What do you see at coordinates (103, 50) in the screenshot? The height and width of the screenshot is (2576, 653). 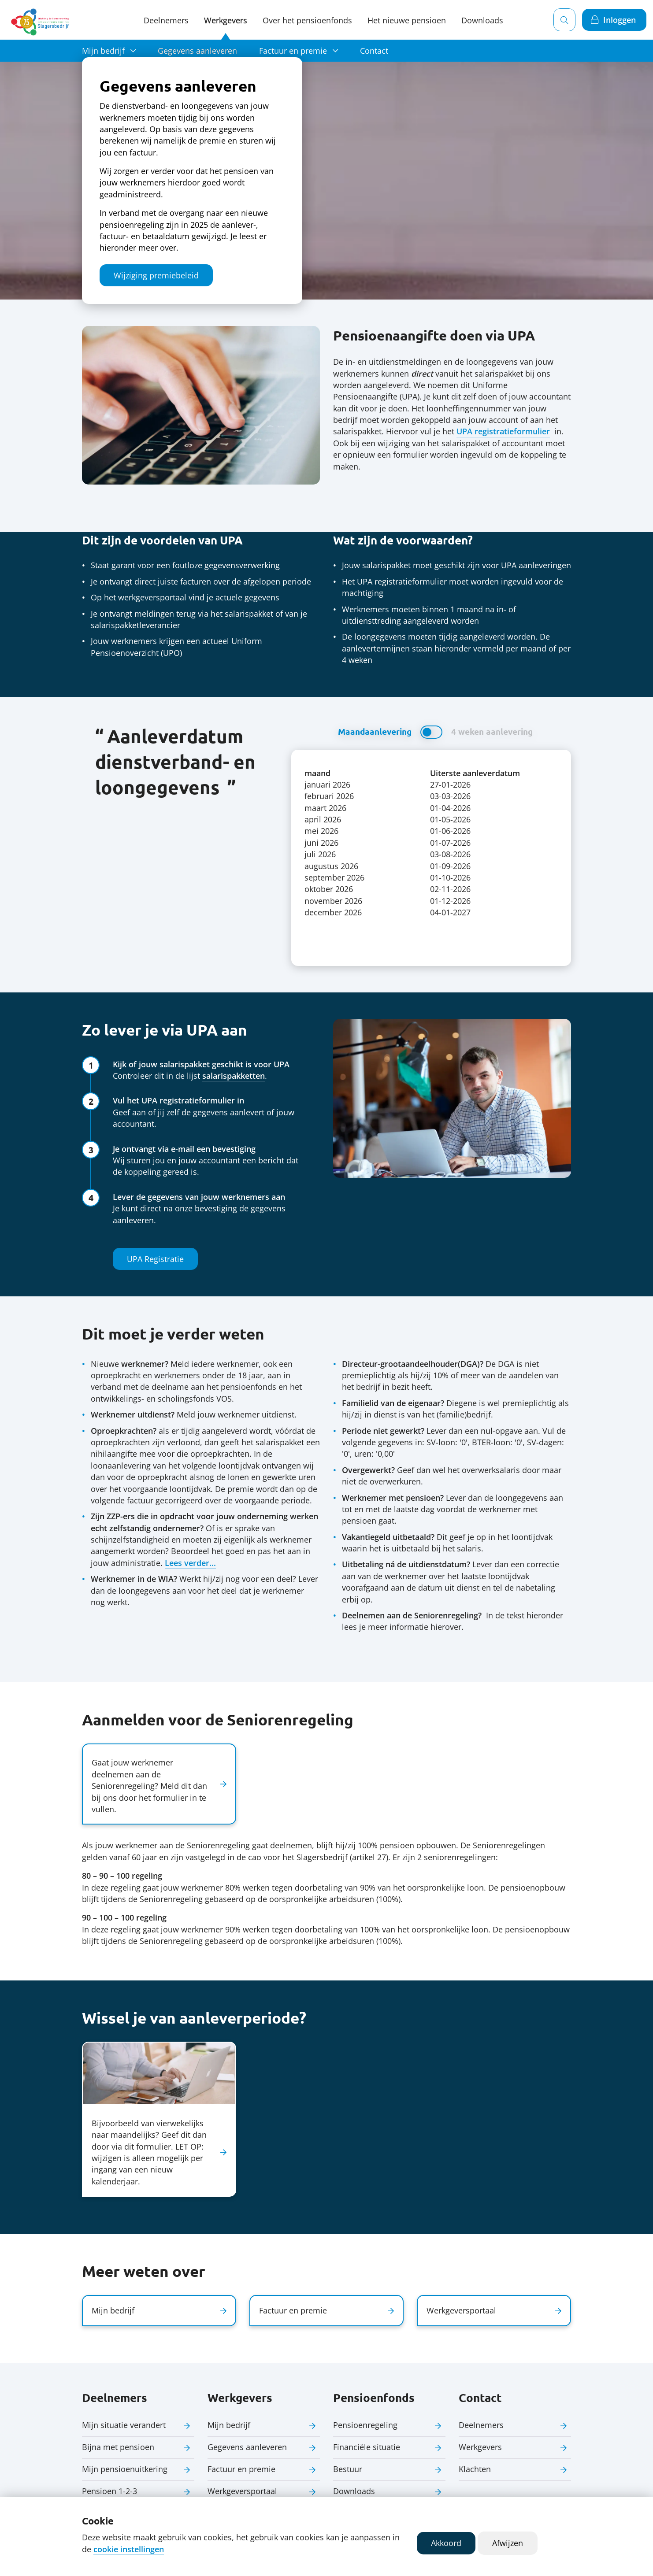 I see `Mijn bedrijf` at bounding box center [103, 50].